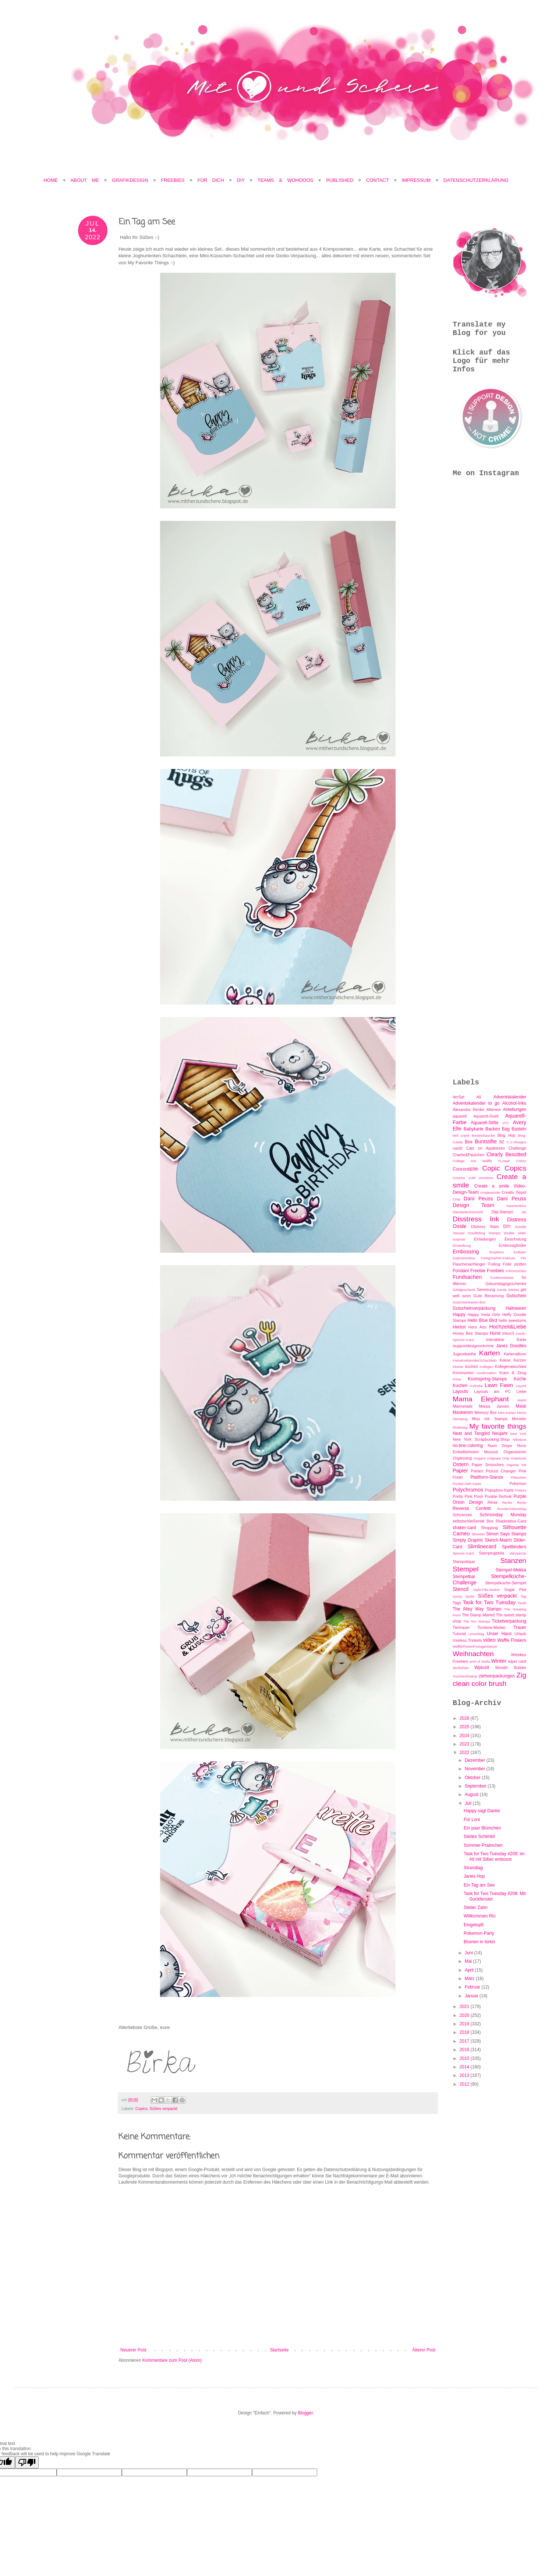  Describe the element at coordinates (457, 1603) in the screenshot. I see `Tags` at that location.